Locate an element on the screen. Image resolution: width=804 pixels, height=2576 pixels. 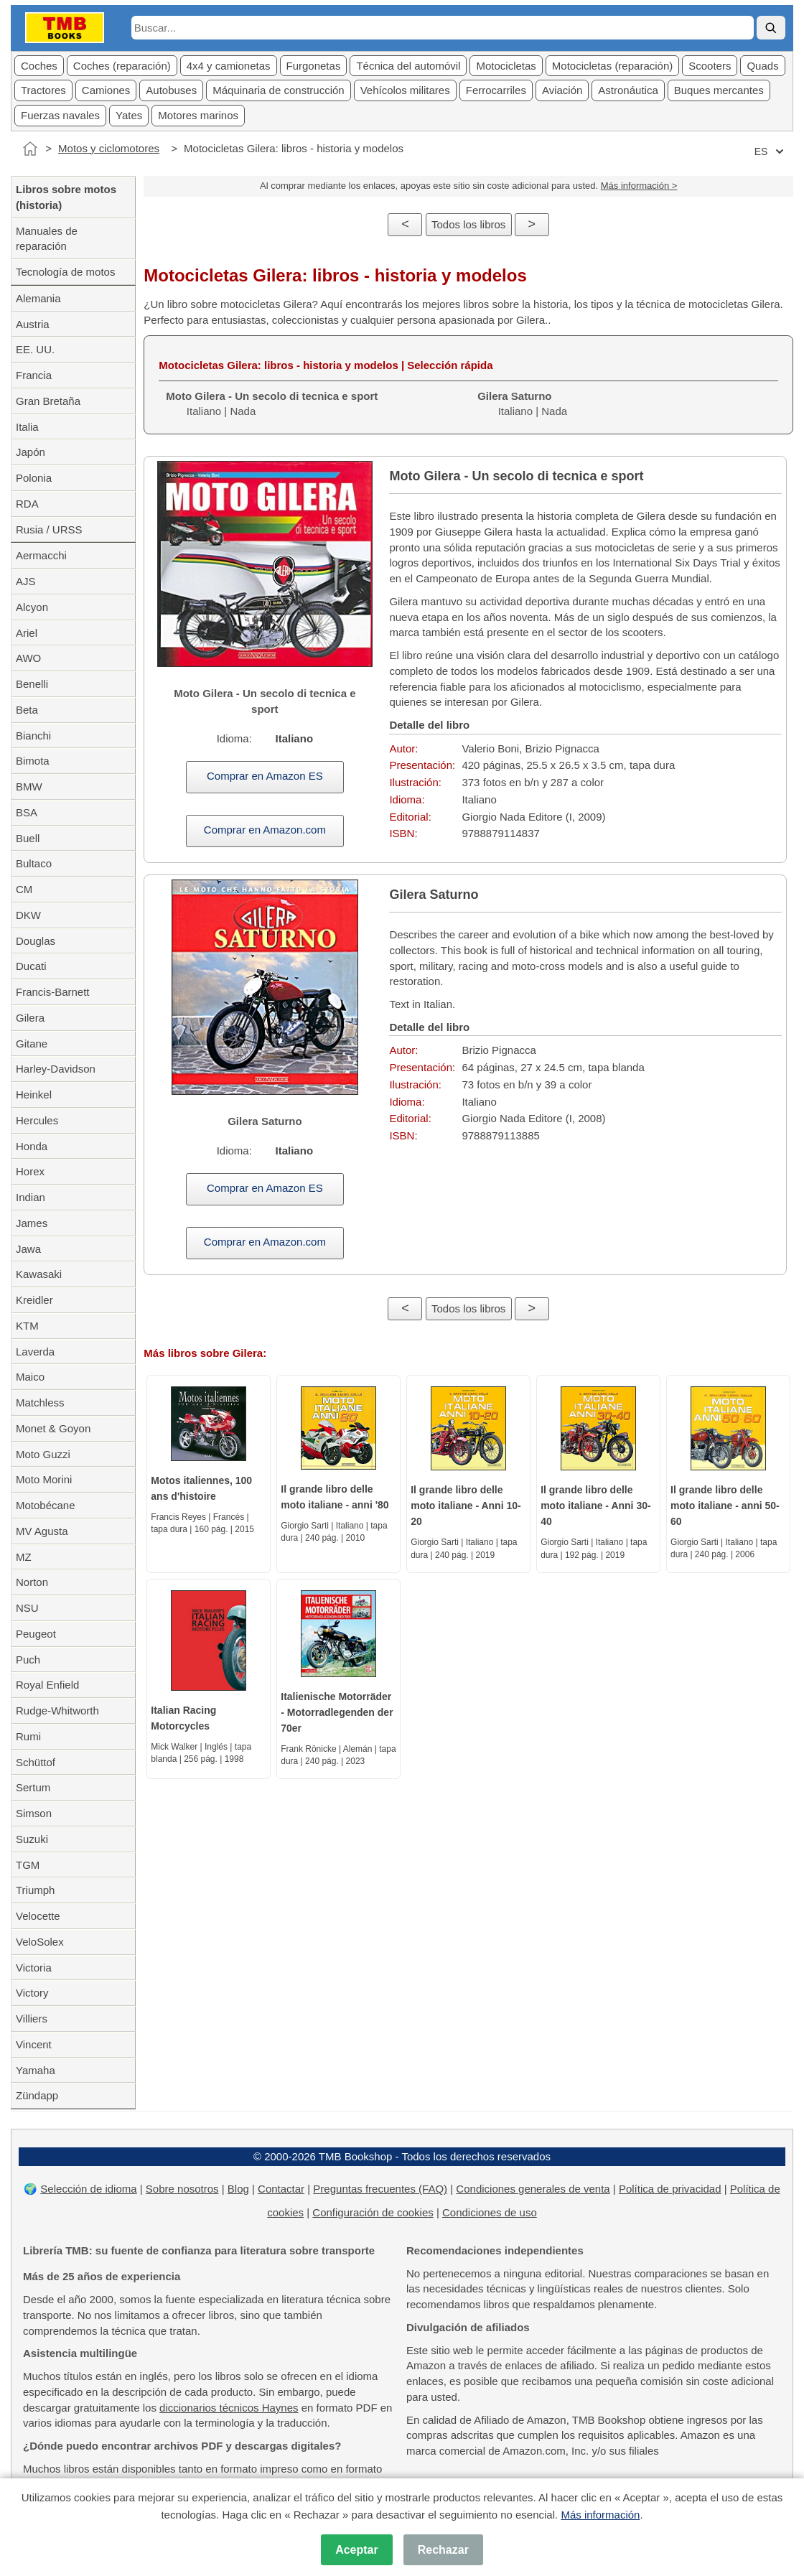
Configuración de cookies is located at coordinates (372, 2212).